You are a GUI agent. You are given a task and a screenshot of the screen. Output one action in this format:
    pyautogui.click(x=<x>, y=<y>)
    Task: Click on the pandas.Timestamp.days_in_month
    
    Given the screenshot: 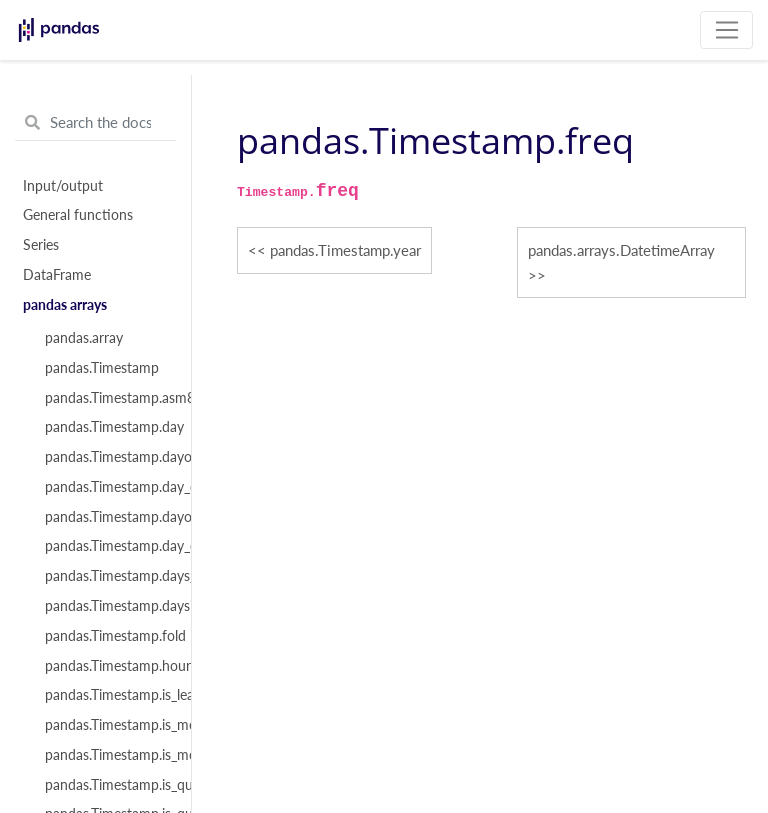 What is the action you would take?
    pyautogui.click(x=107, y=576)
    